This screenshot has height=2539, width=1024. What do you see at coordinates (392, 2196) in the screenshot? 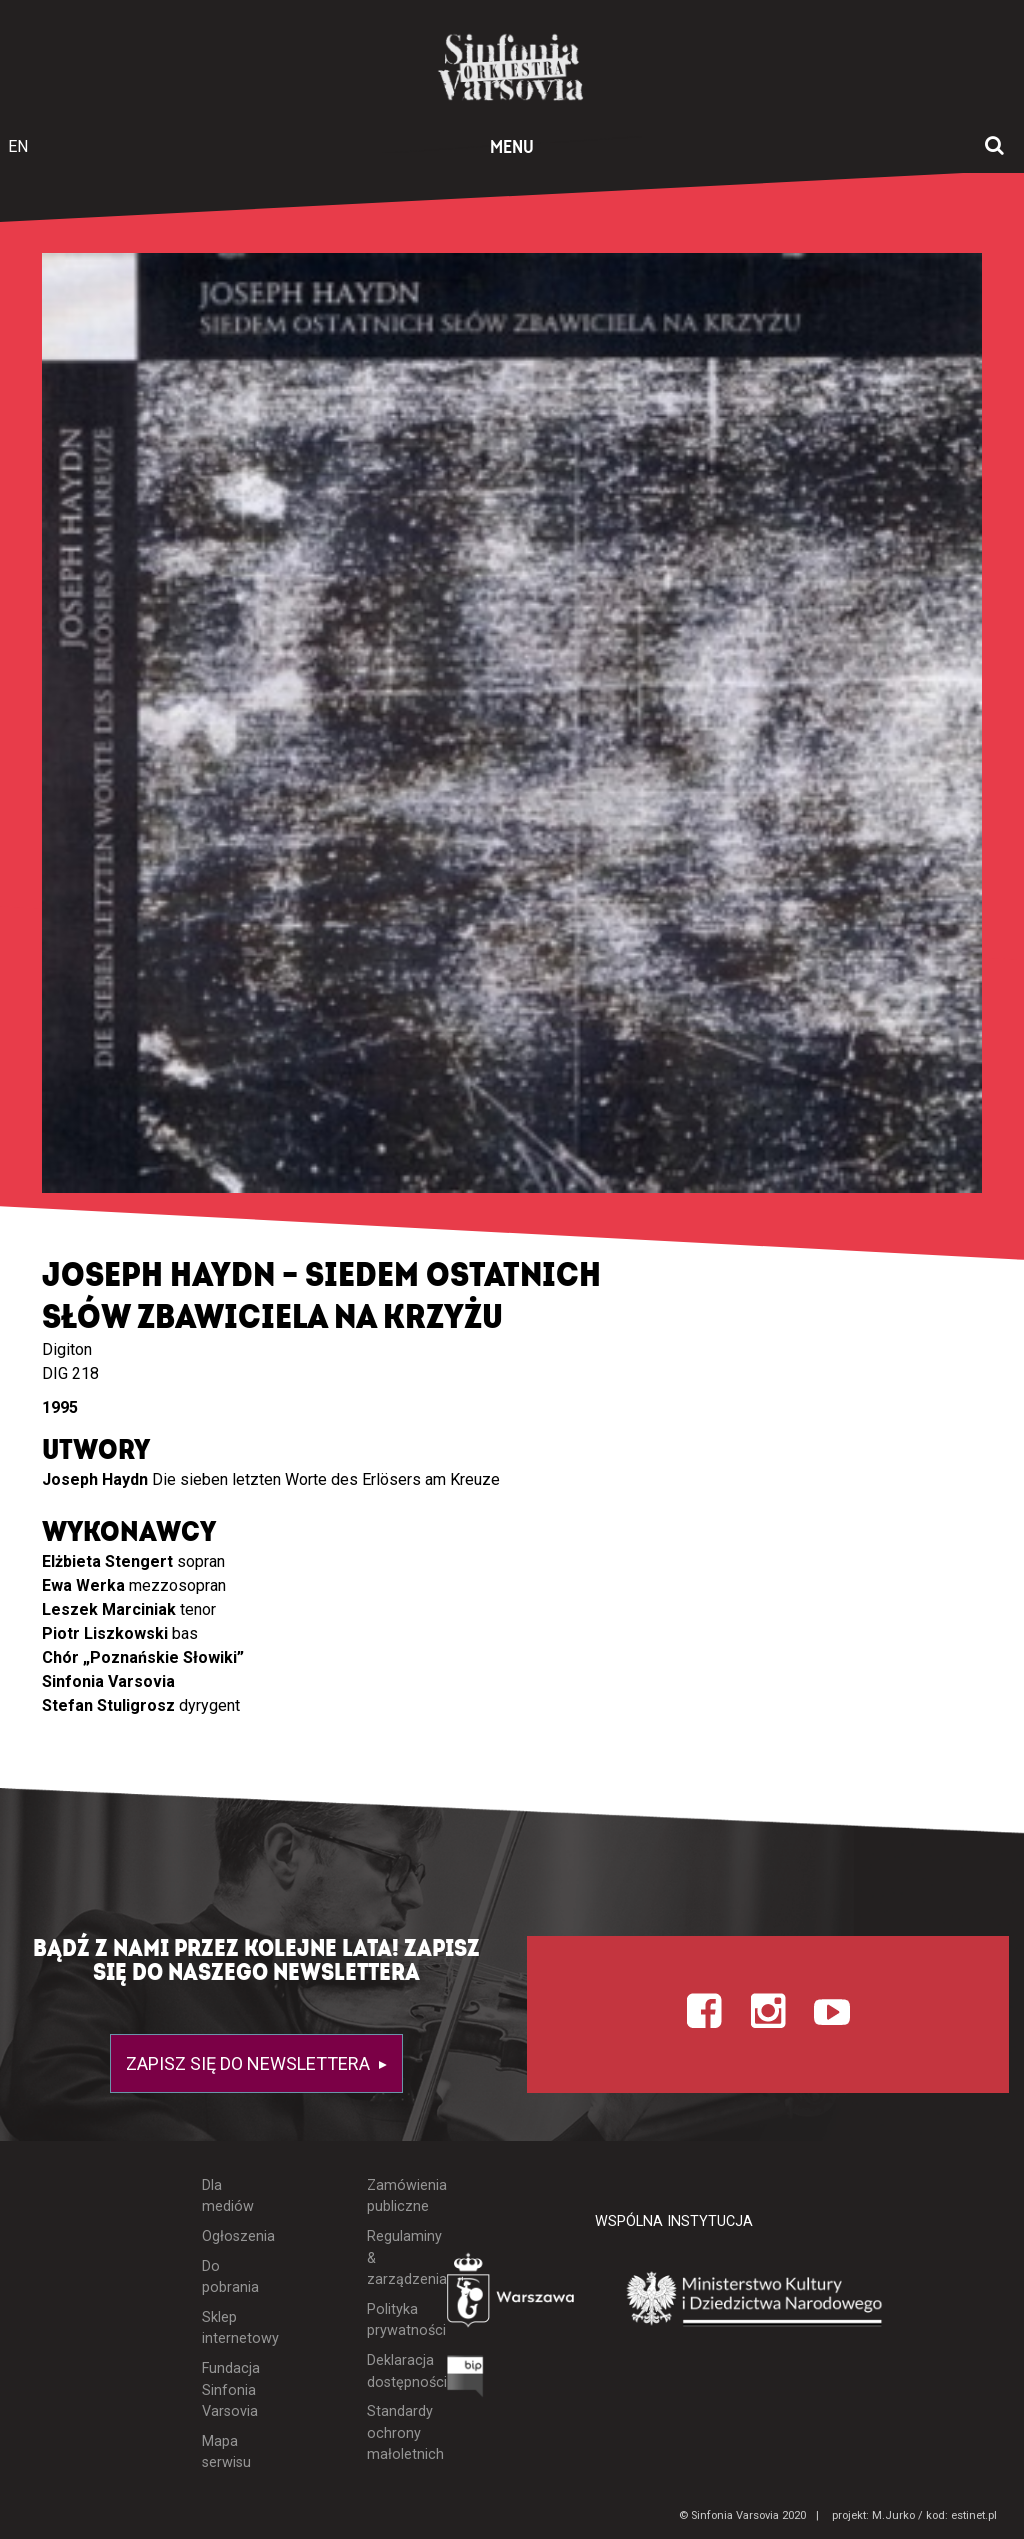
I see `Zamówienia publiczne` at bounding box center [392, 2196].